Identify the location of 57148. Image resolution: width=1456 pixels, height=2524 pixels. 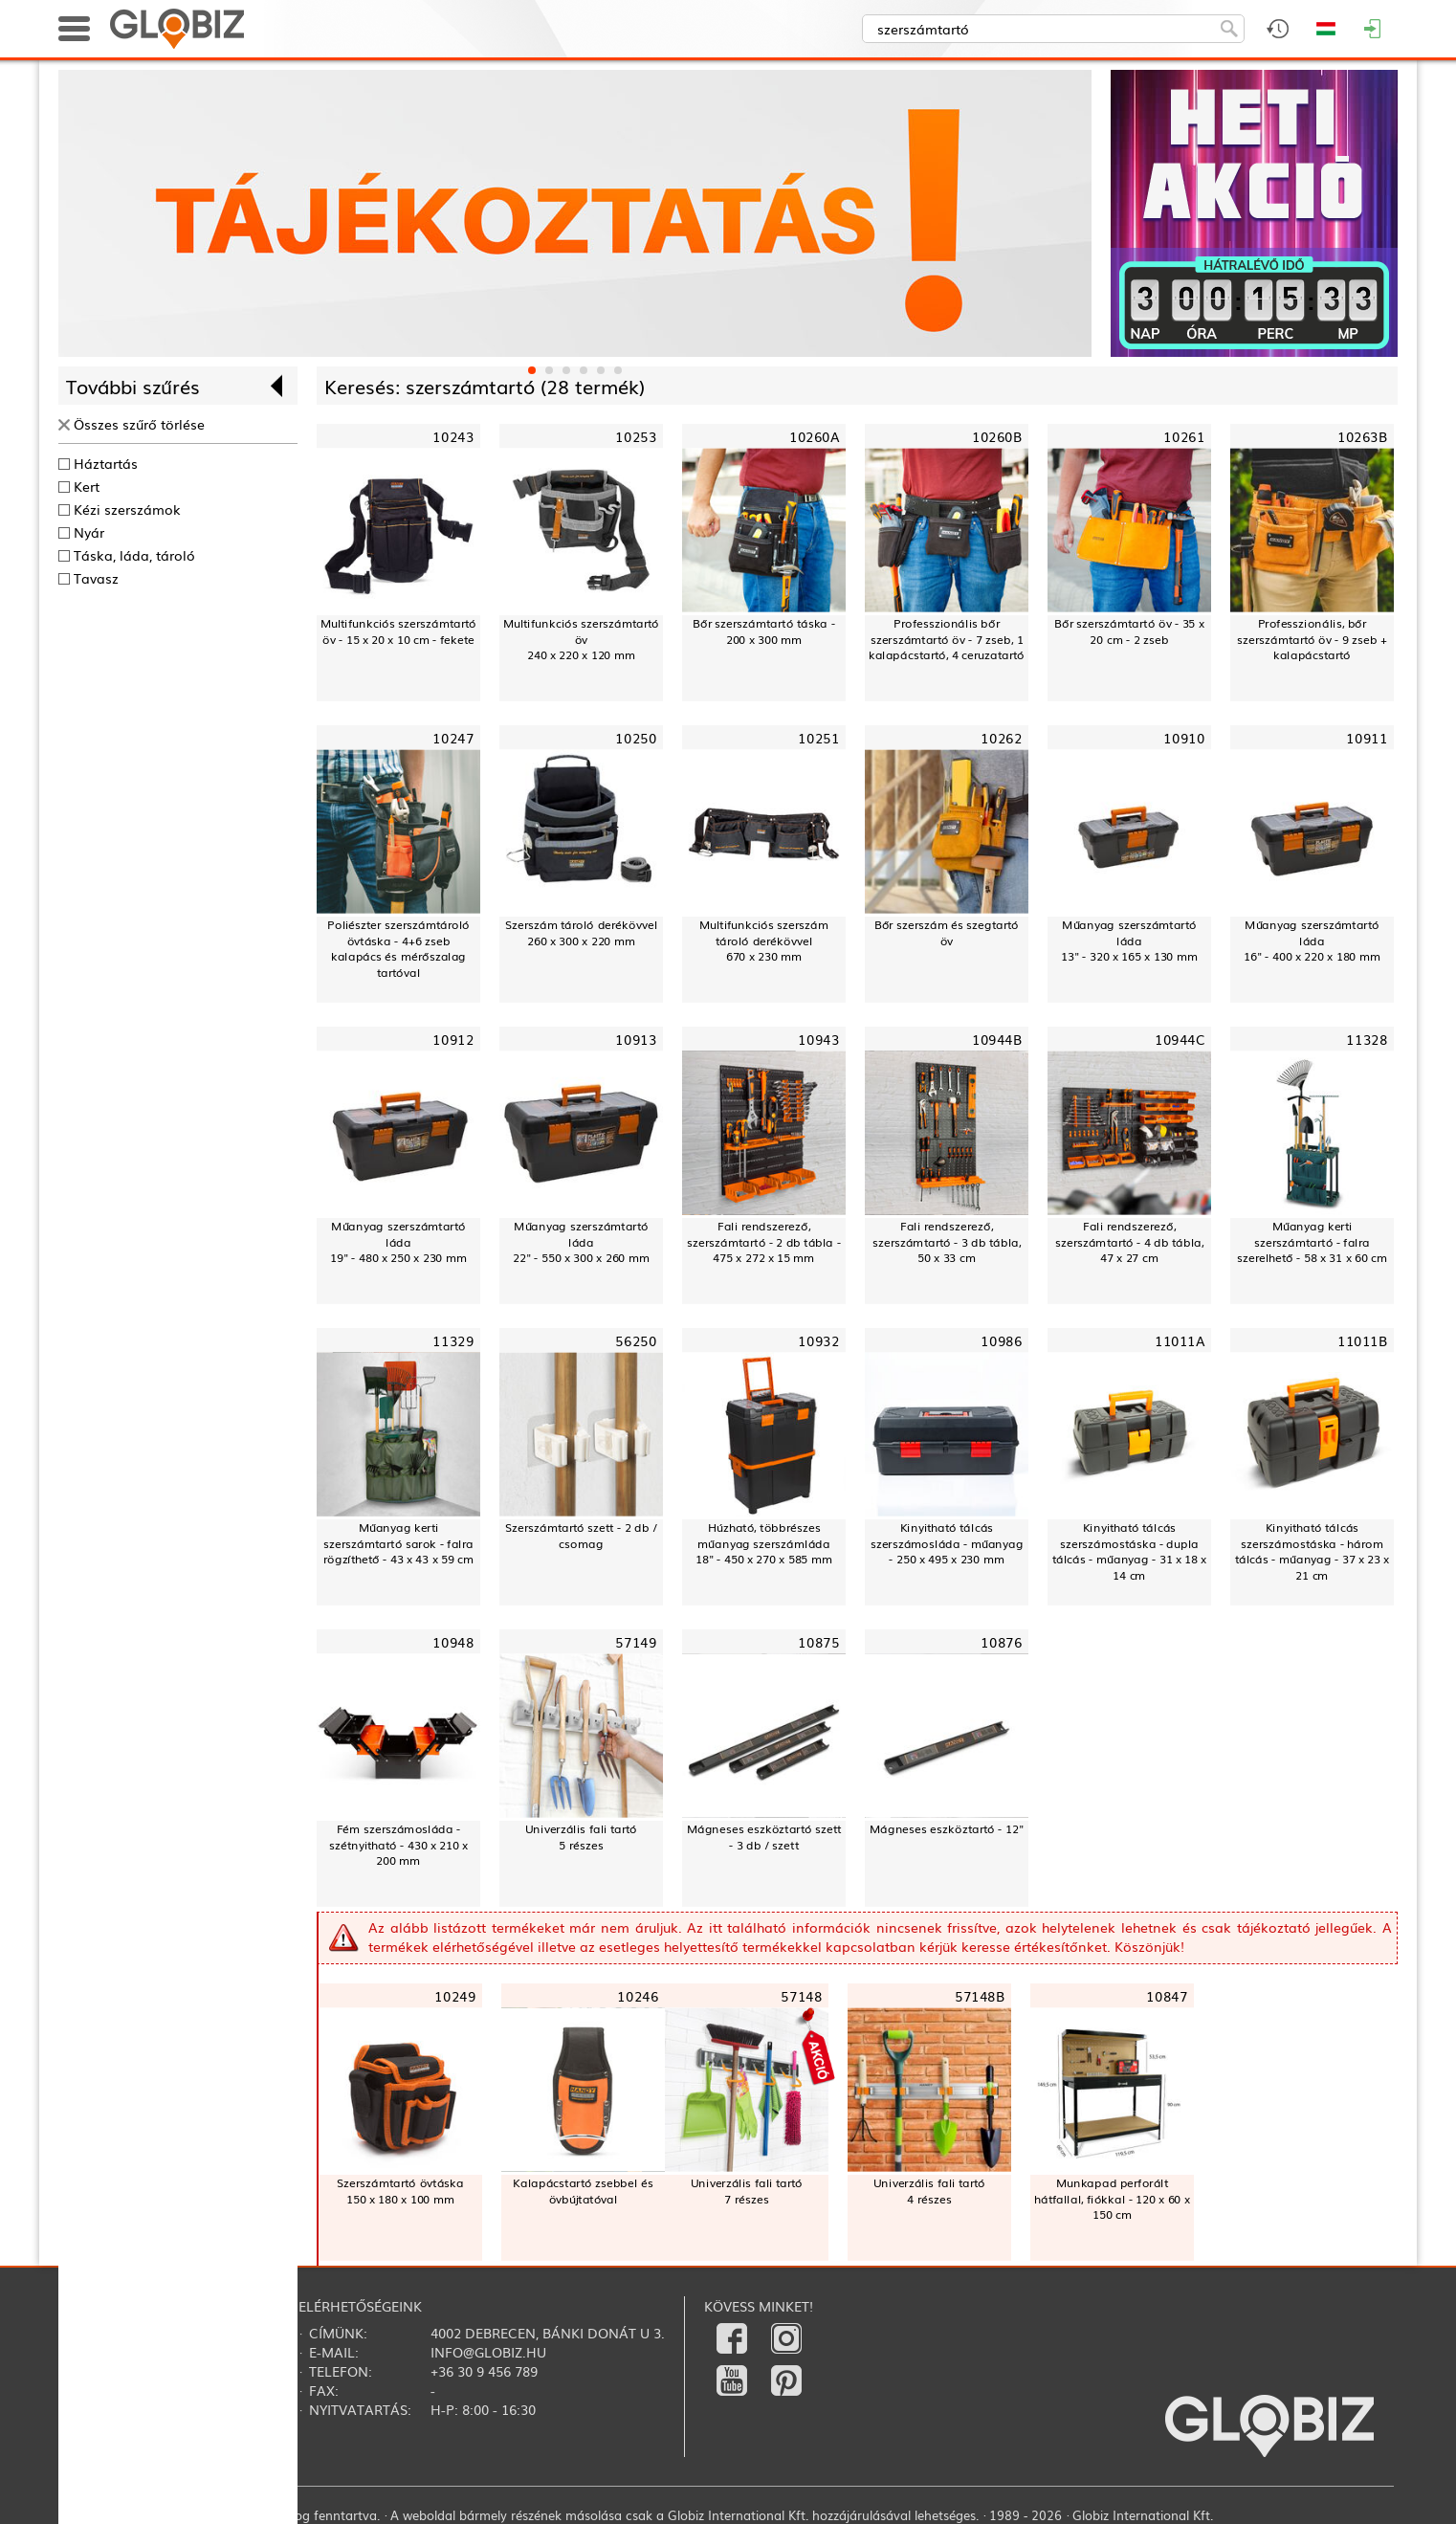
(801, 1995).